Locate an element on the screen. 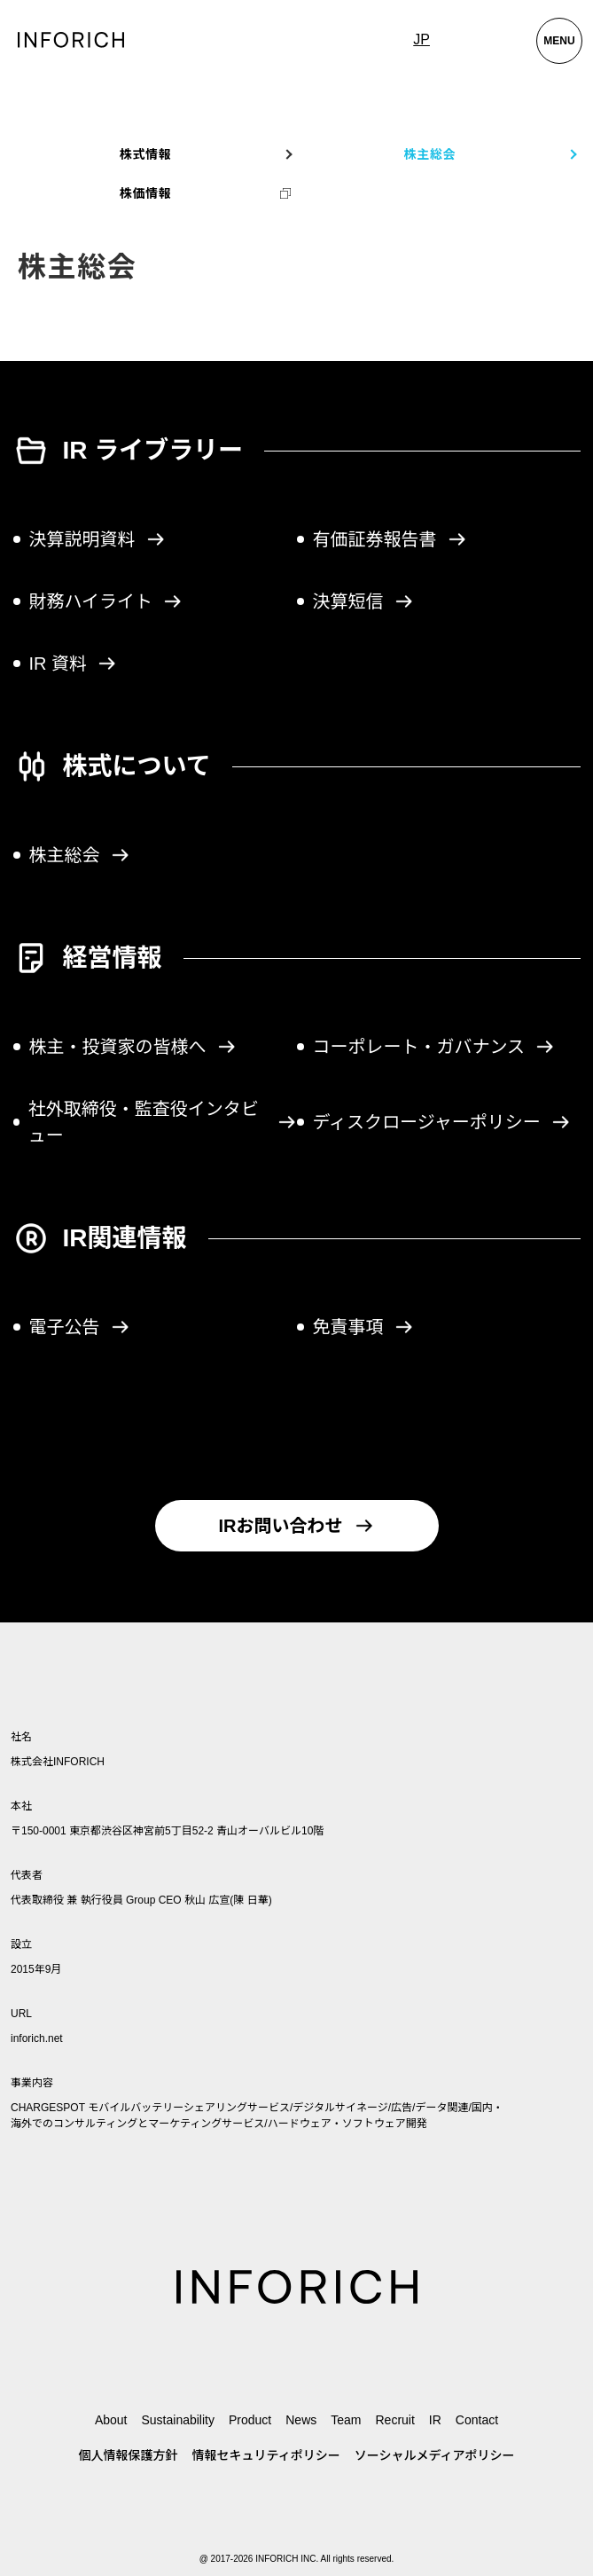 This screenshot has height=2576, width=593. 免責事項 is located at coordinates (363, 1327).